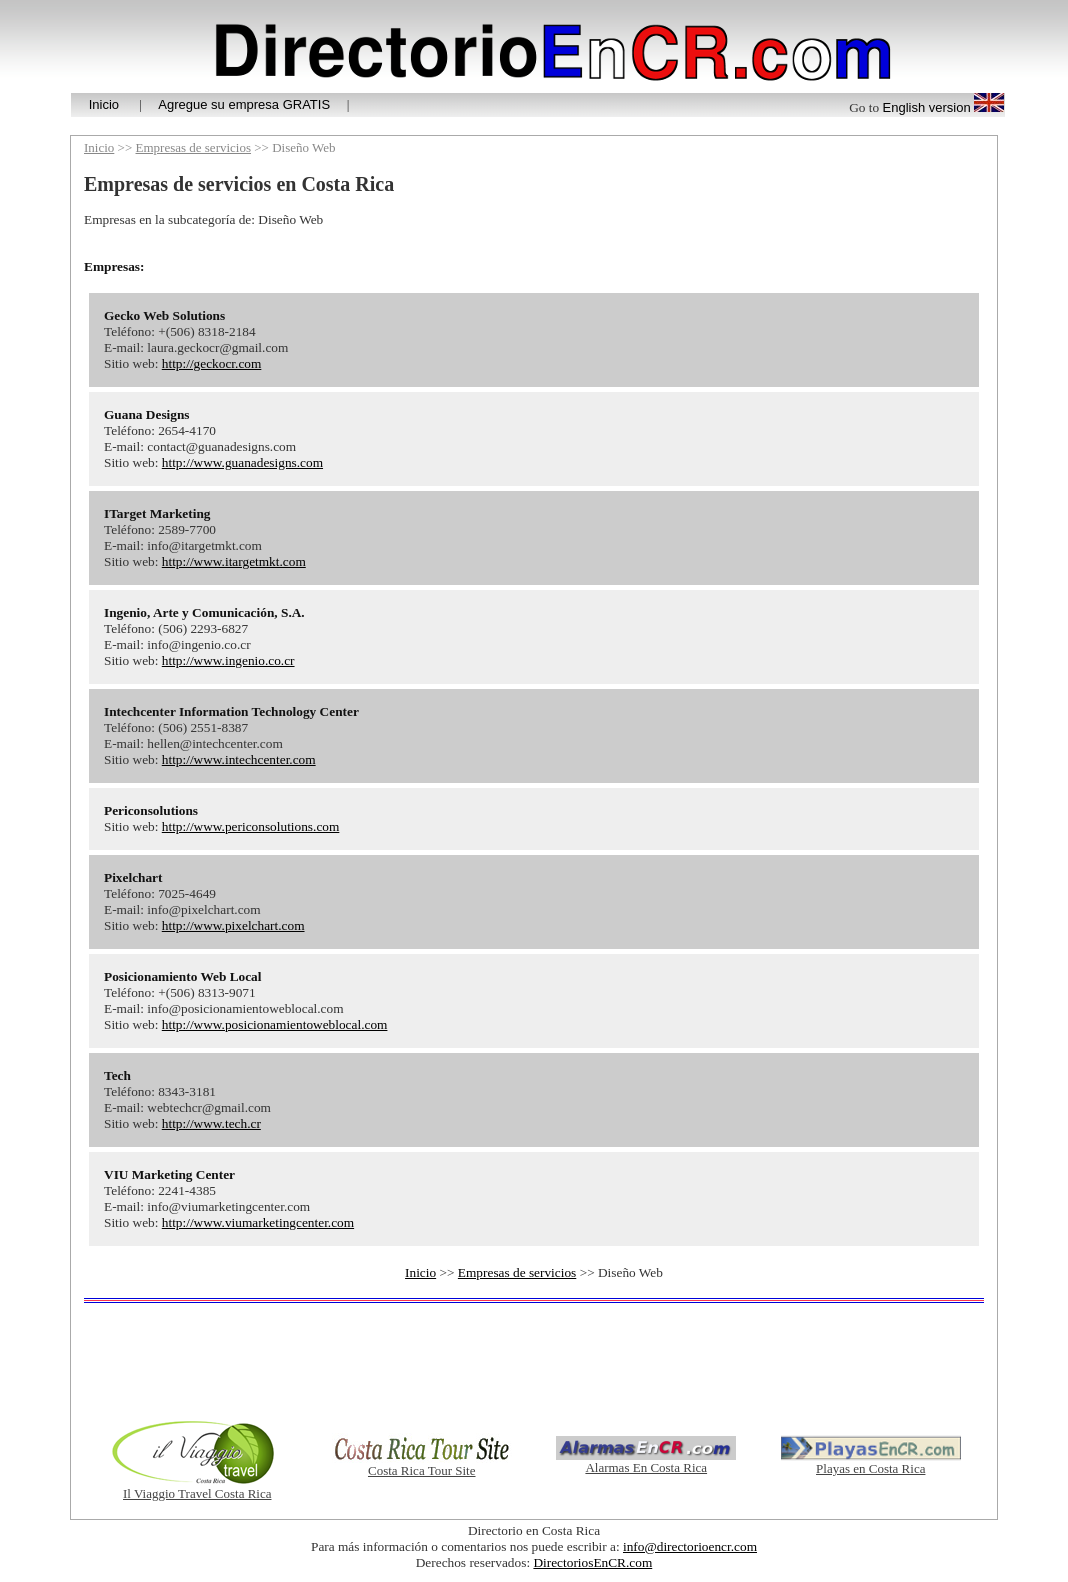 The width and height of the screenshot is (1068, 1582). I want to click on http://www.itargetmkt.com, so click(234, 561).